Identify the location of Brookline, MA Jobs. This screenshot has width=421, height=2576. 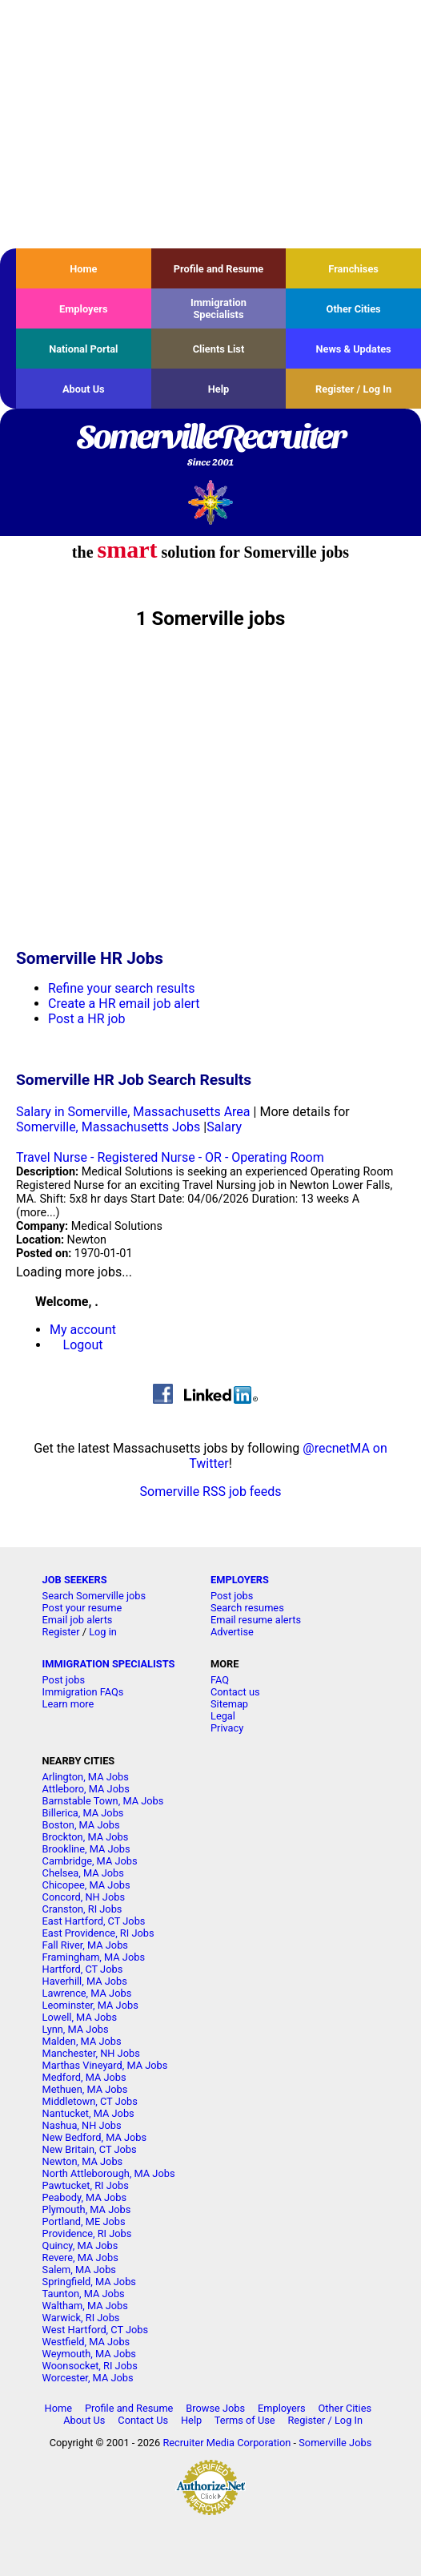
(86, 1849).